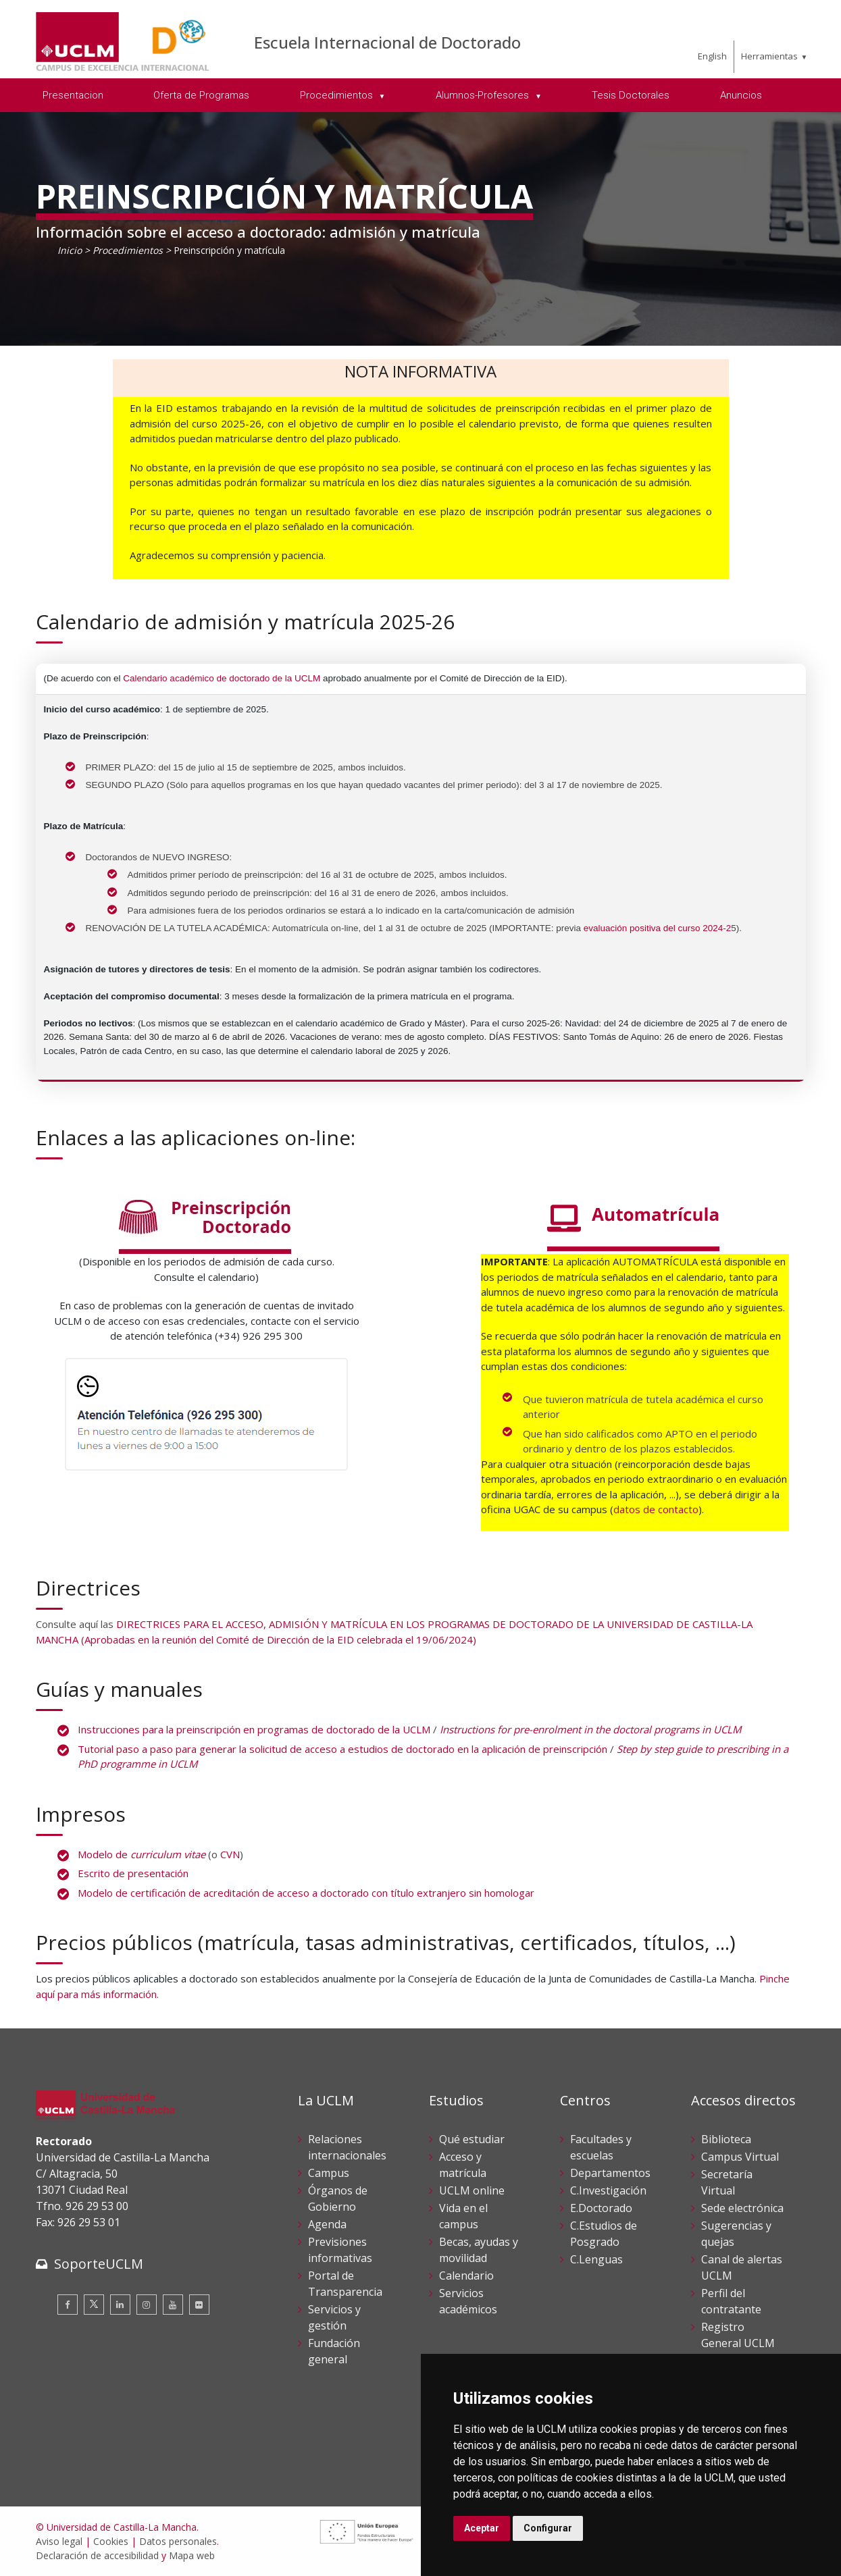  What do you see at coordinates (254, 1729) in the screenshot?
I see `Instrucciones para la preinscripción en programas de doctorado de la UCLM` at bounding box center [254, 1729].